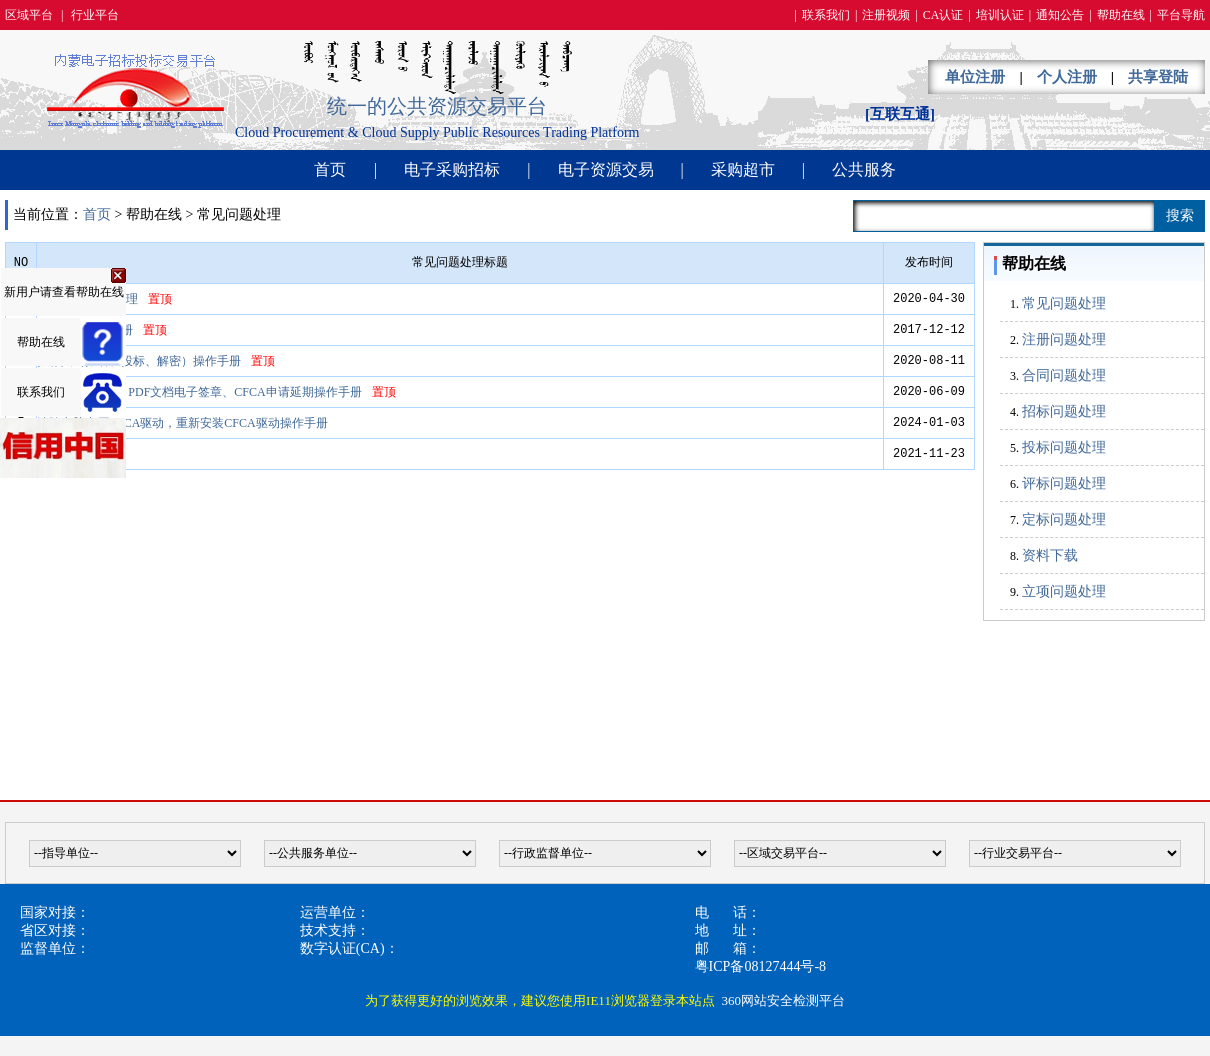 This screenshot has height=1056, width=1210. Describe the element at coordinates (975, 77) in the screenshot. I see `单位注册` at that location.